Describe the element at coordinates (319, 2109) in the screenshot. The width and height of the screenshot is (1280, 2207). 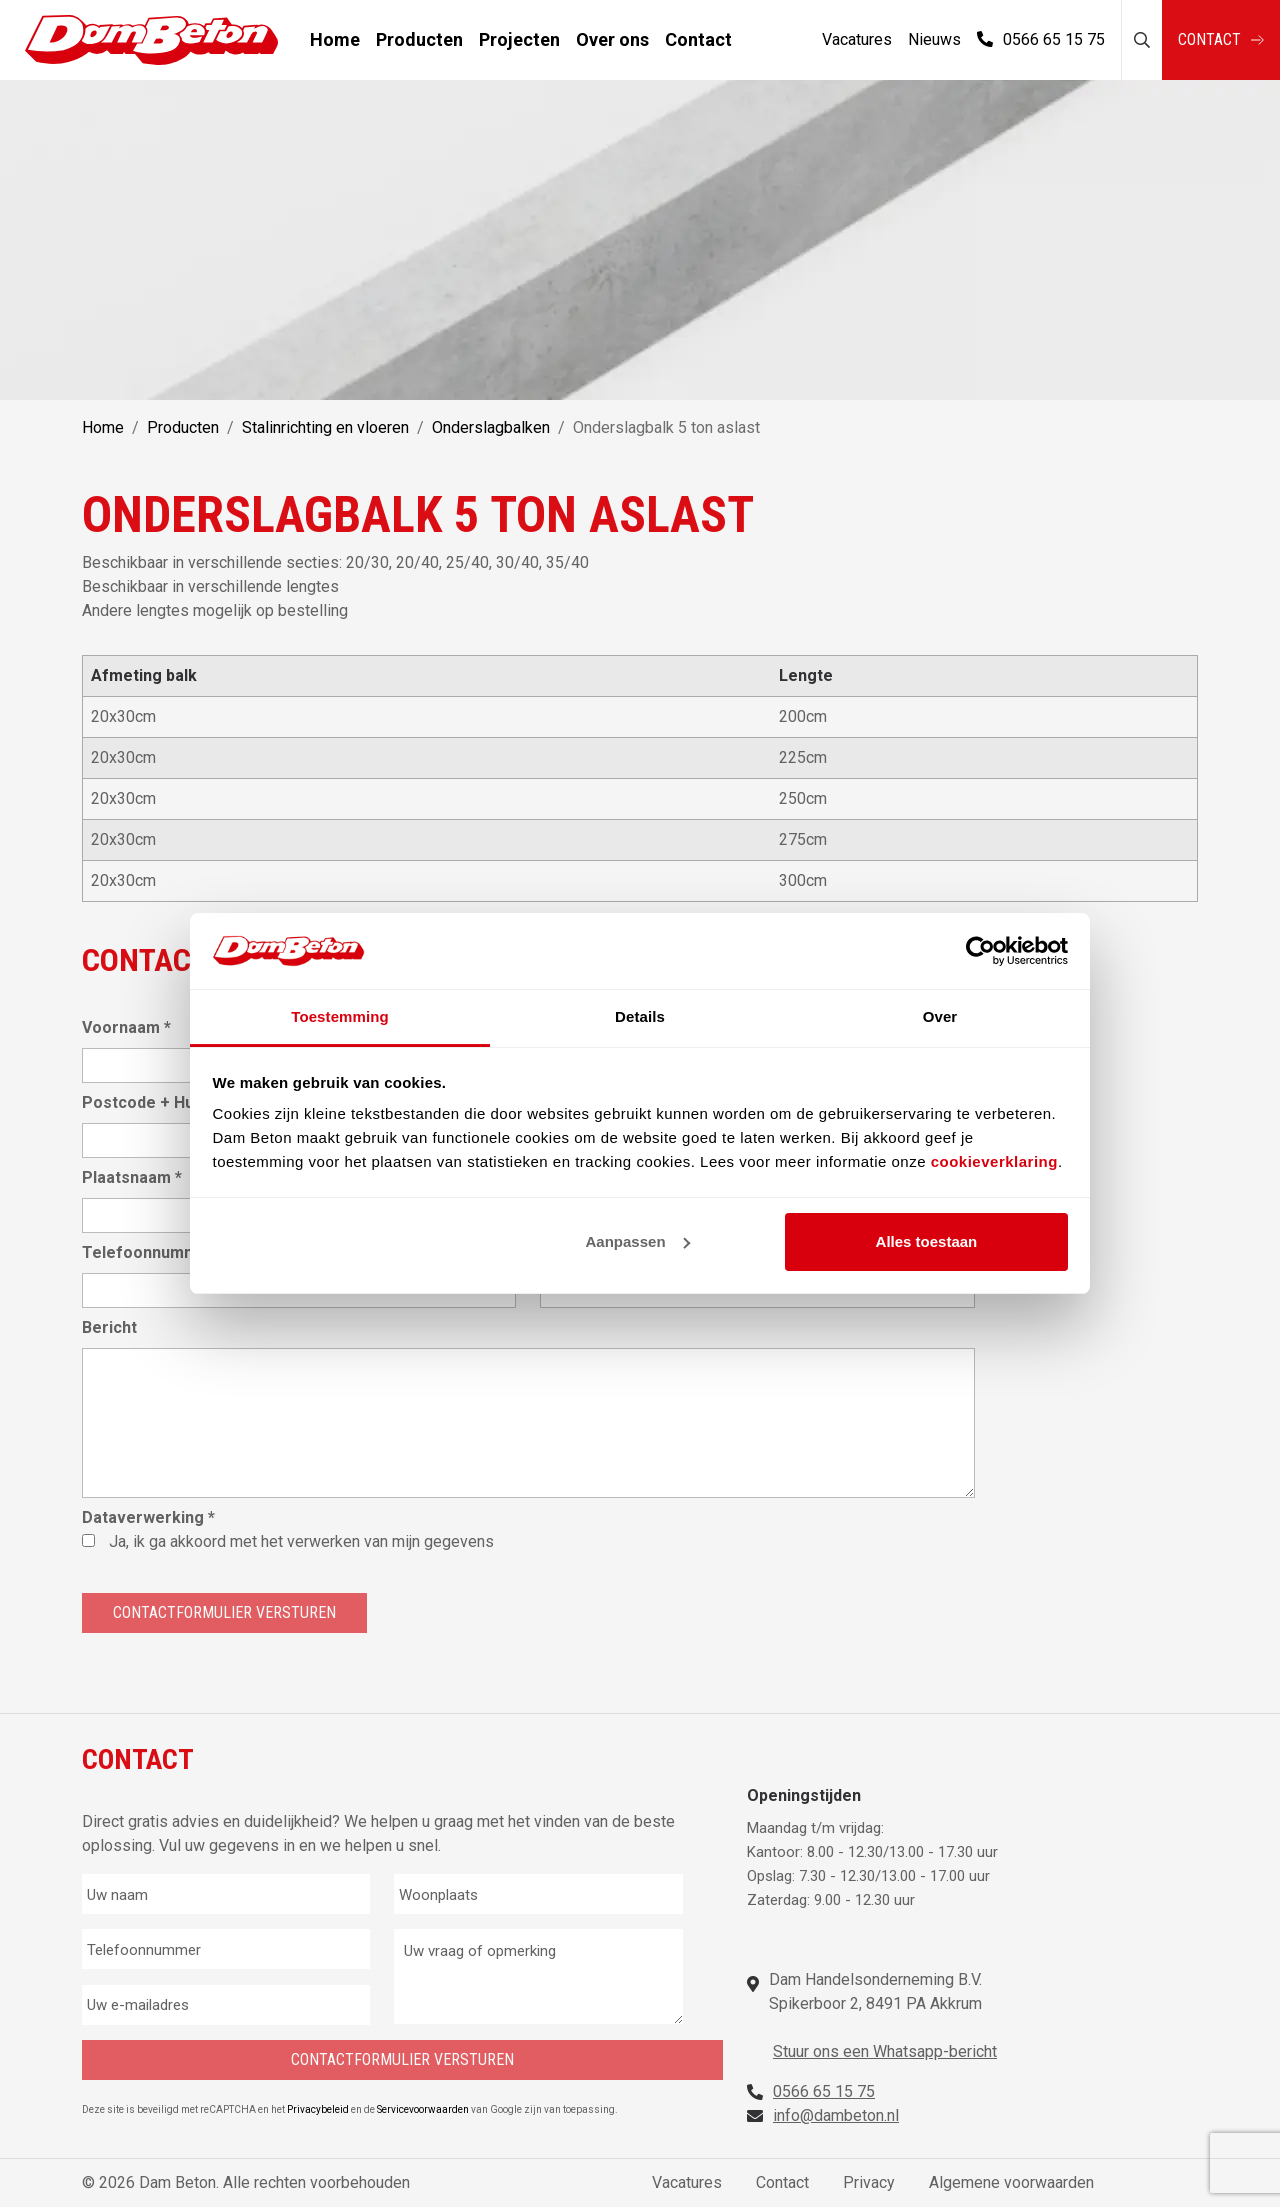
I see `Privacybeleid` at that location.